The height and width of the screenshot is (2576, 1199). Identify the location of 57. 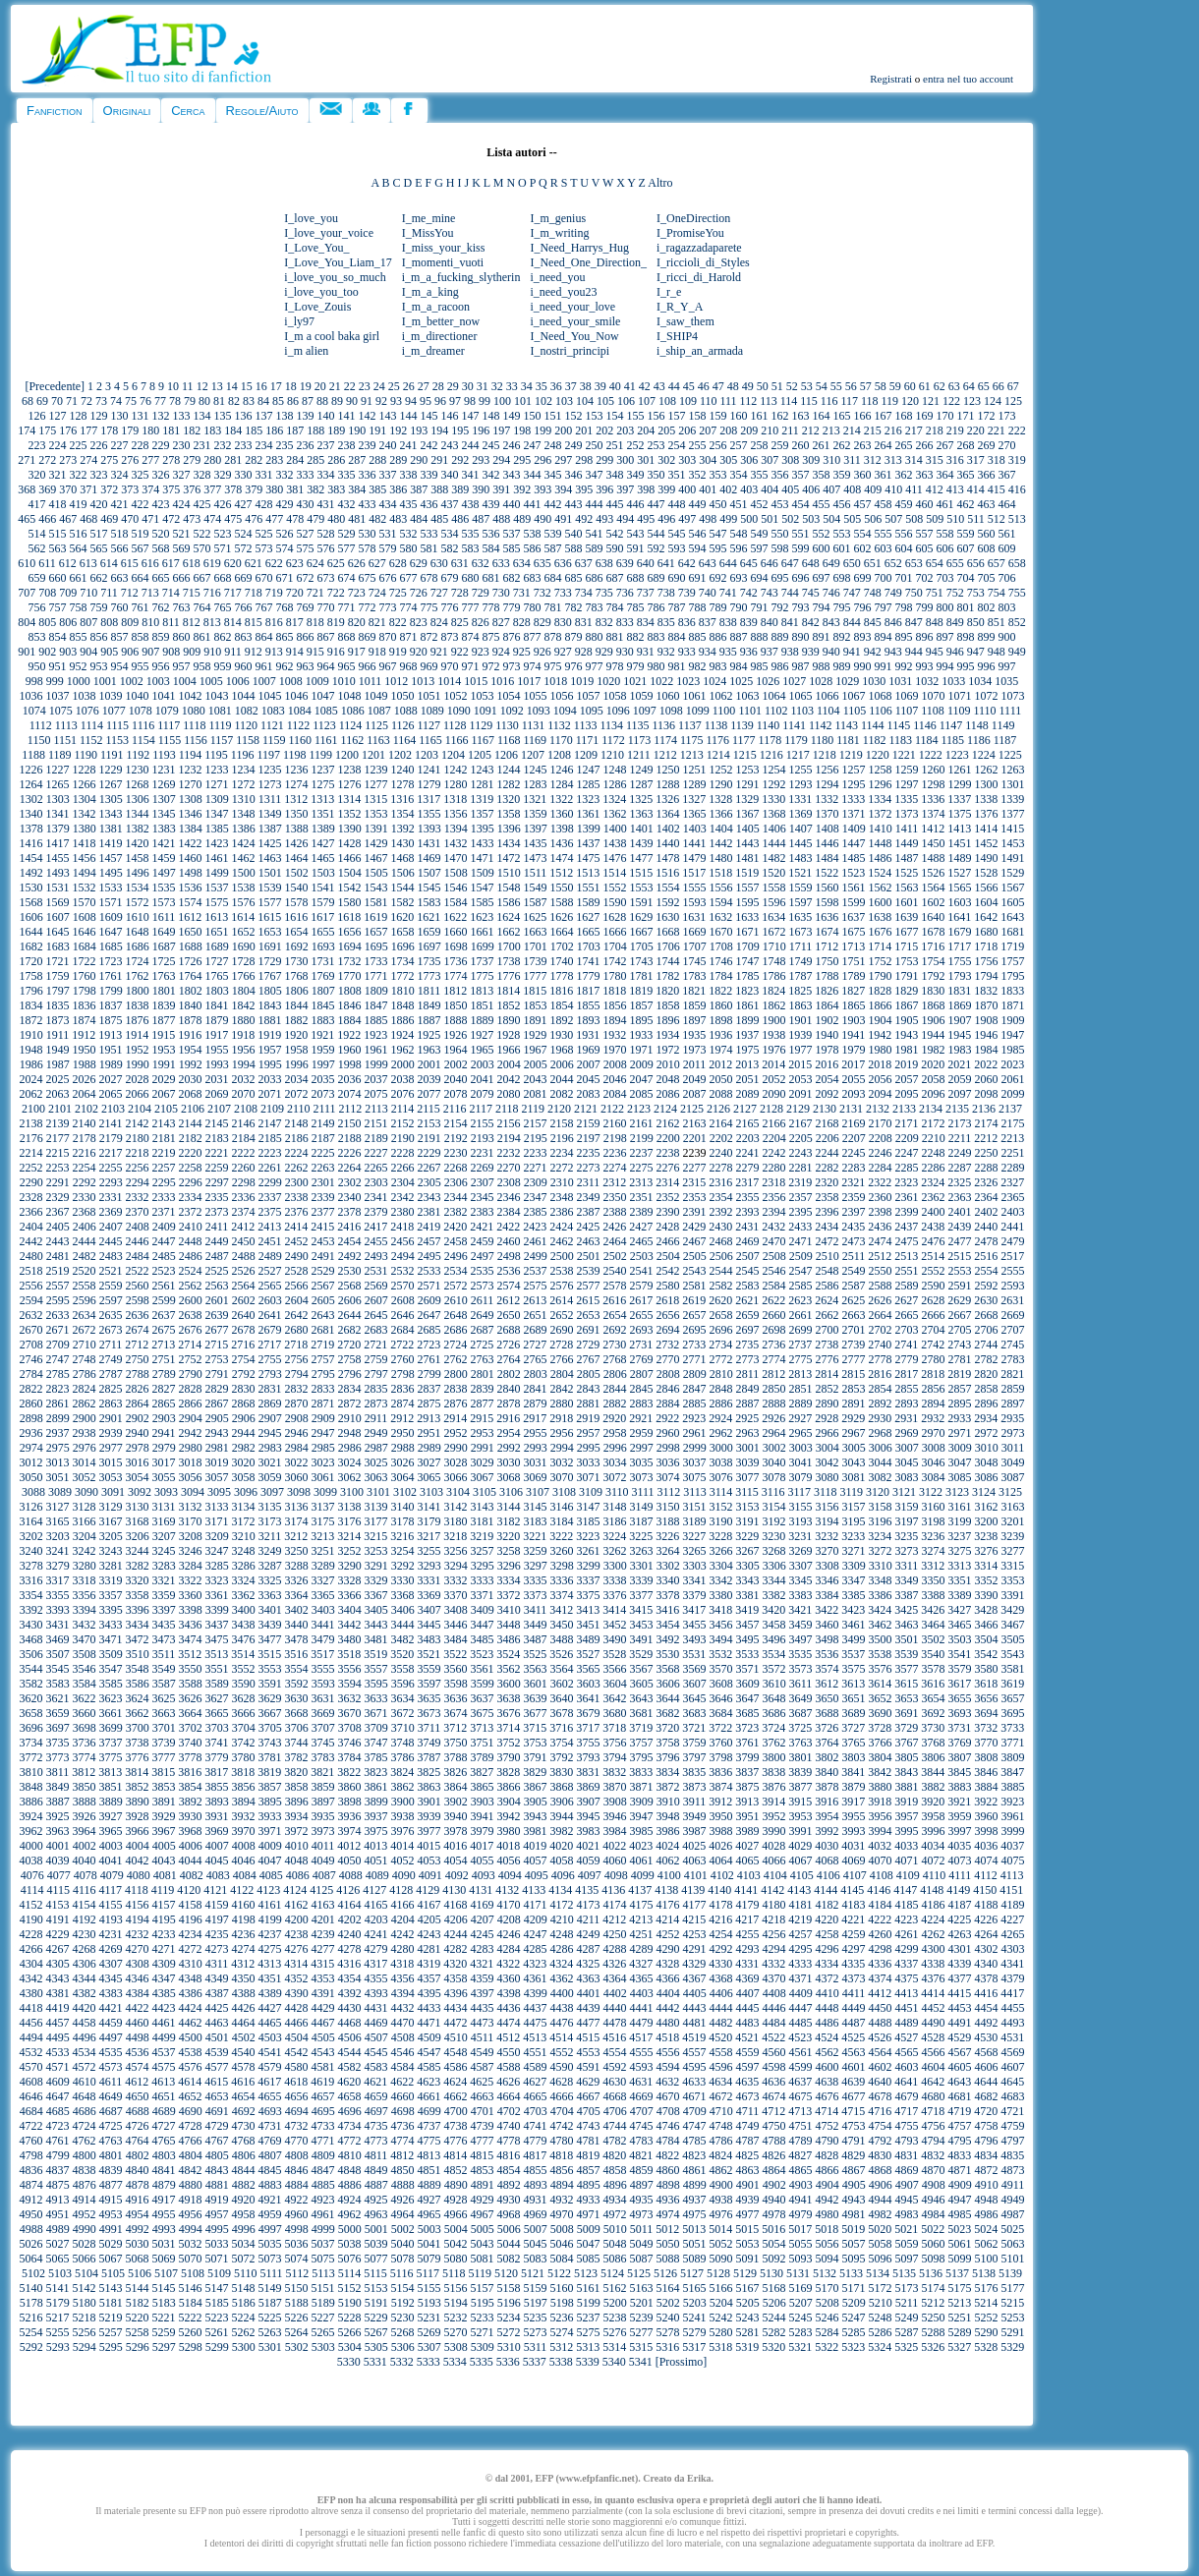
(866, 386).